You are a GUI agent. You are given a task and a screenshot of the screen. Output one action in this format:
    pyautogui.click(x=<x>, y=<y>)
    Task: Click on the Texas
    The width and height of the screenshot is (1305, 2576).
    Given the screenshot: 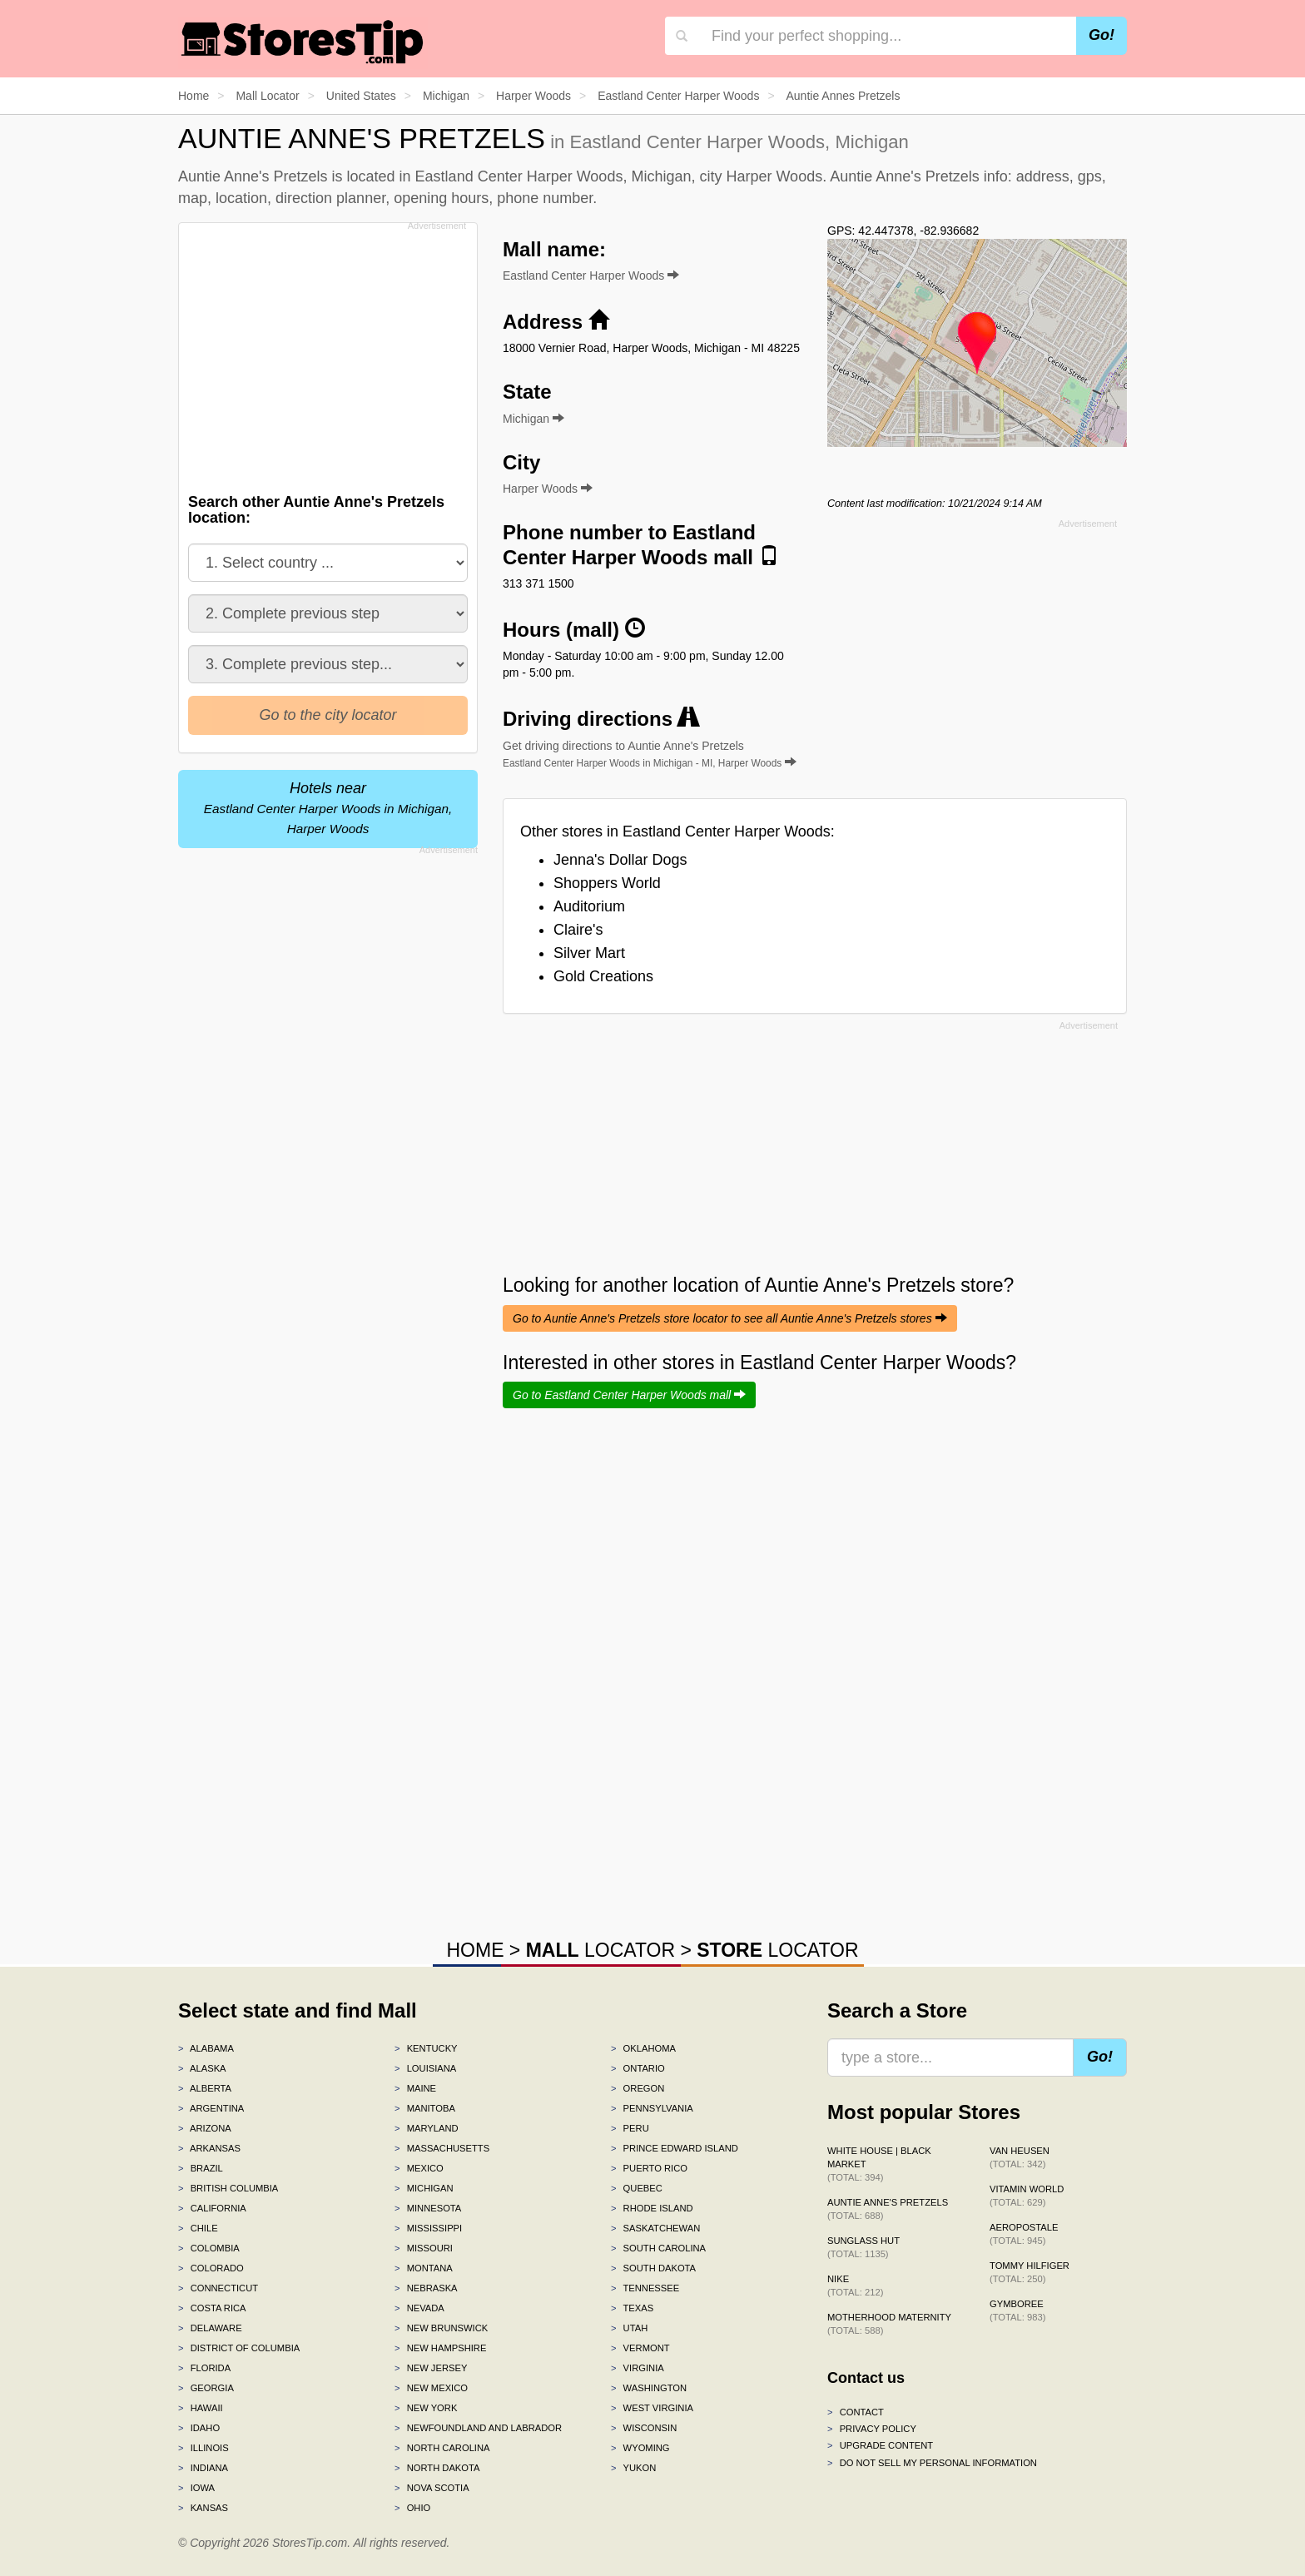 What is the action you would take?
    pyautogui.click(x=632, y=2308)
    